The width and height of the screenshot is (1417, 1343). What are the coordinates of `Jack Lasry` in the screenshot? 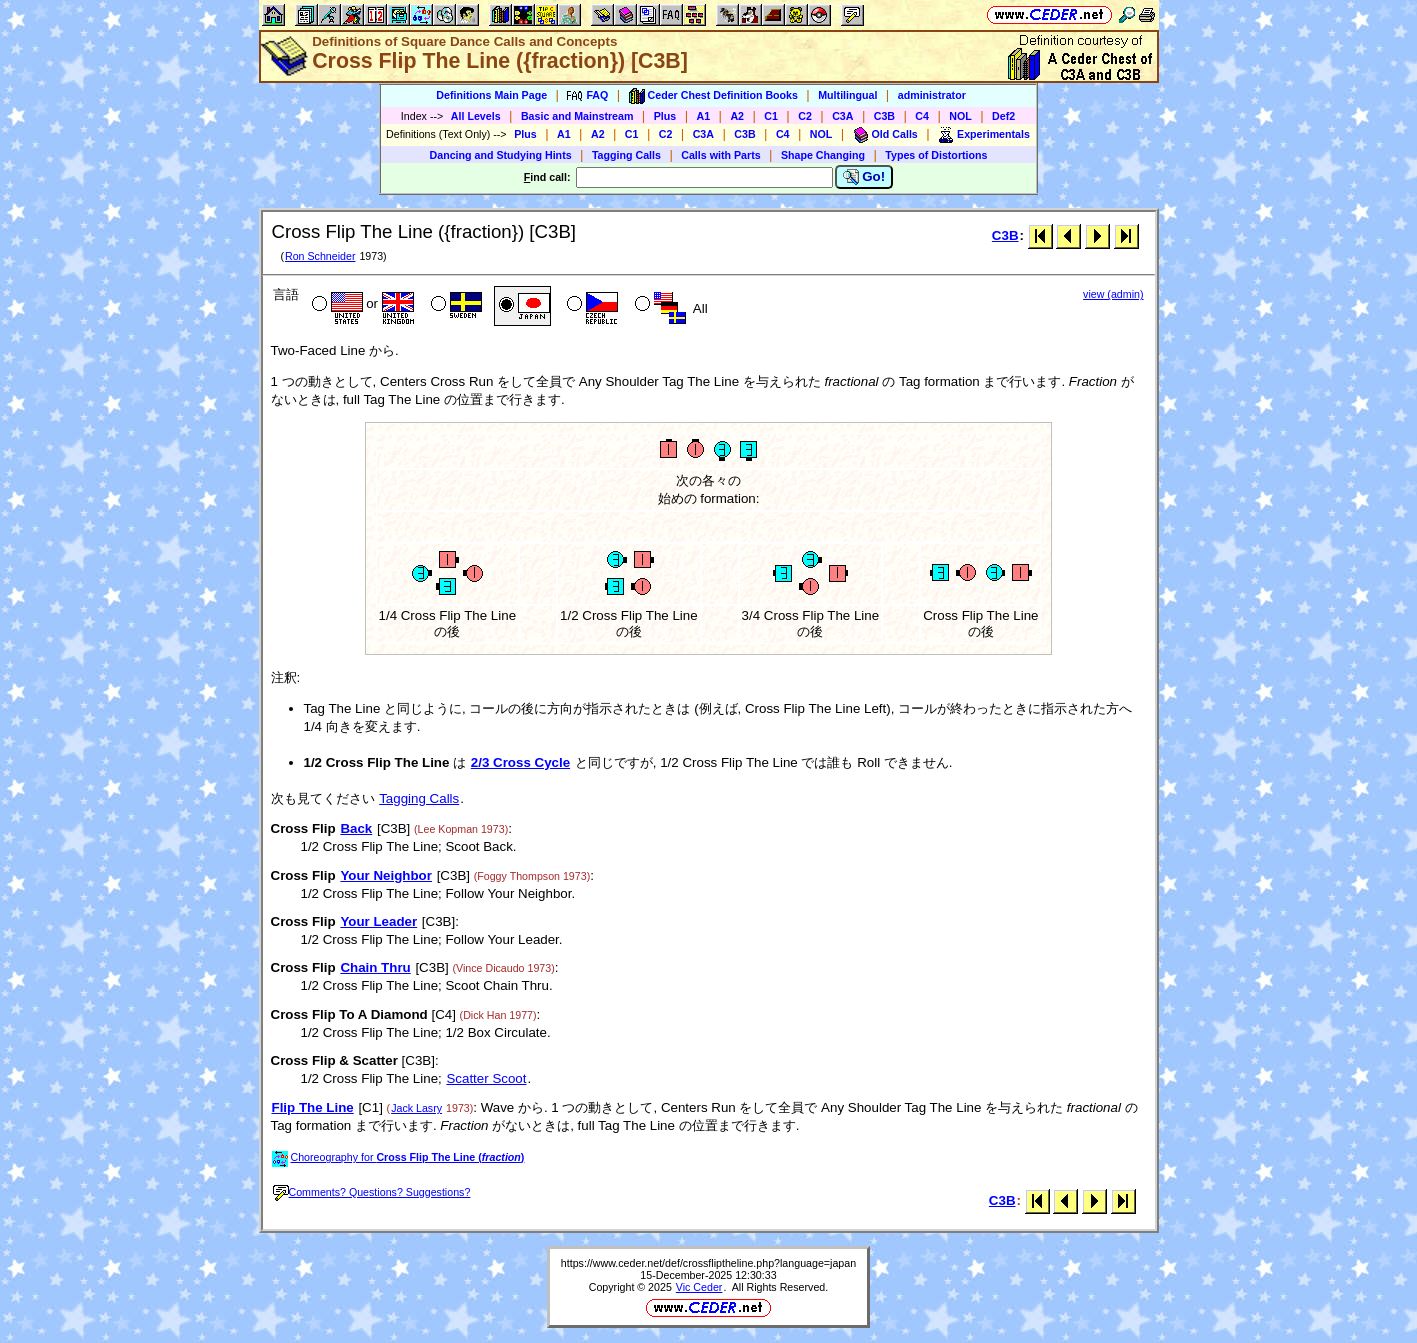 It's located at (416, 1108).